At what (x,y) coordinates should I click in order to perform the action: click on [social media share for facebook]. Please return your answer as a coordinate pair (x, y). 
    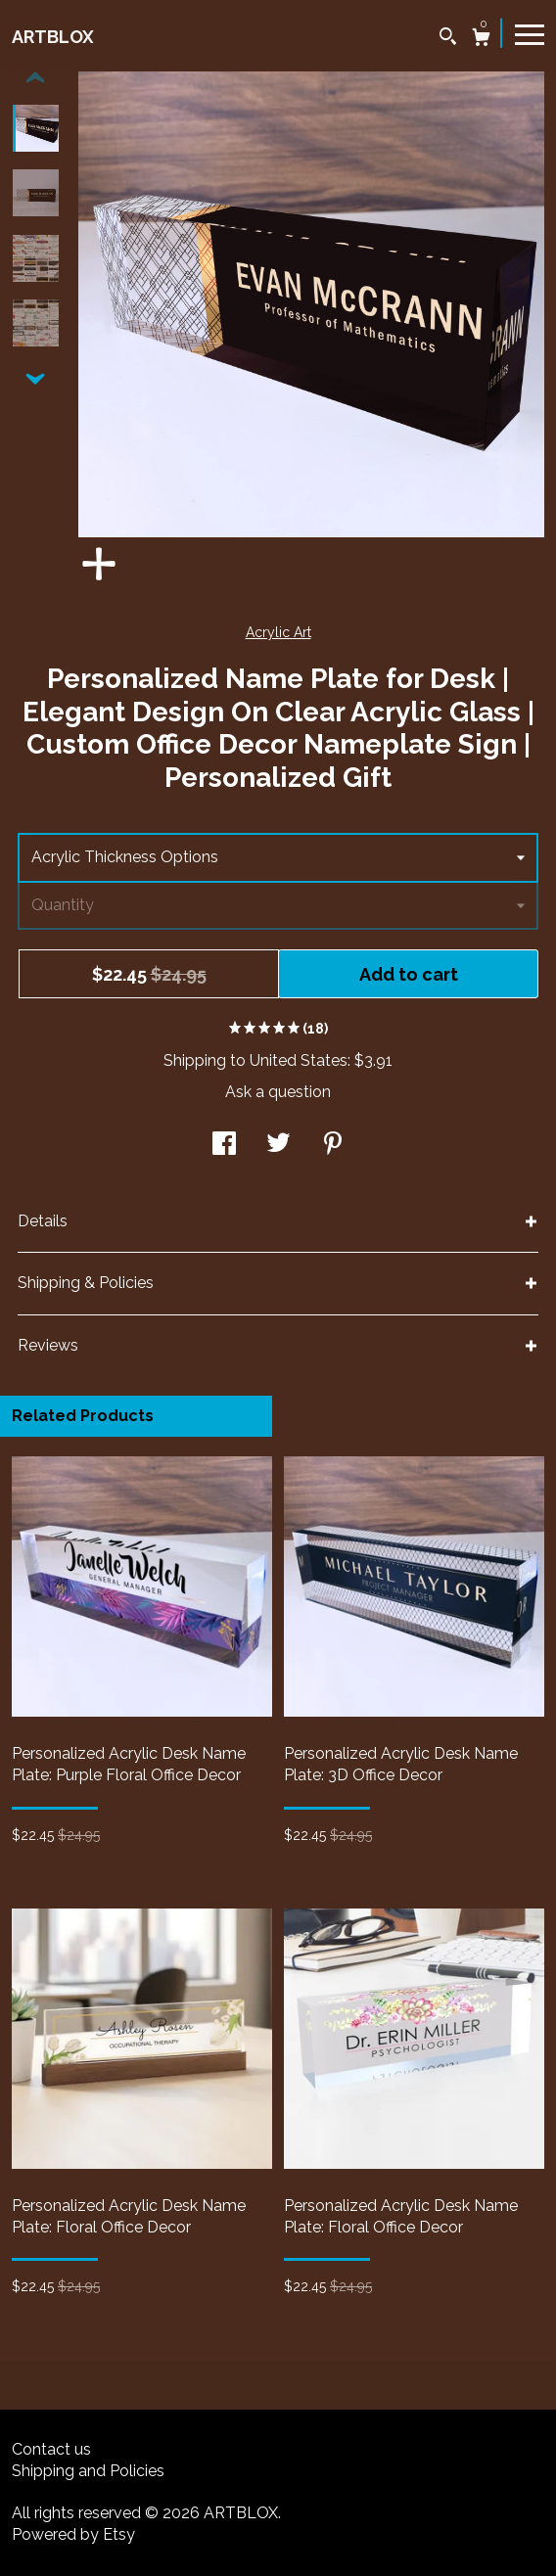
    Looking at the image, I should click on (224, 1145).